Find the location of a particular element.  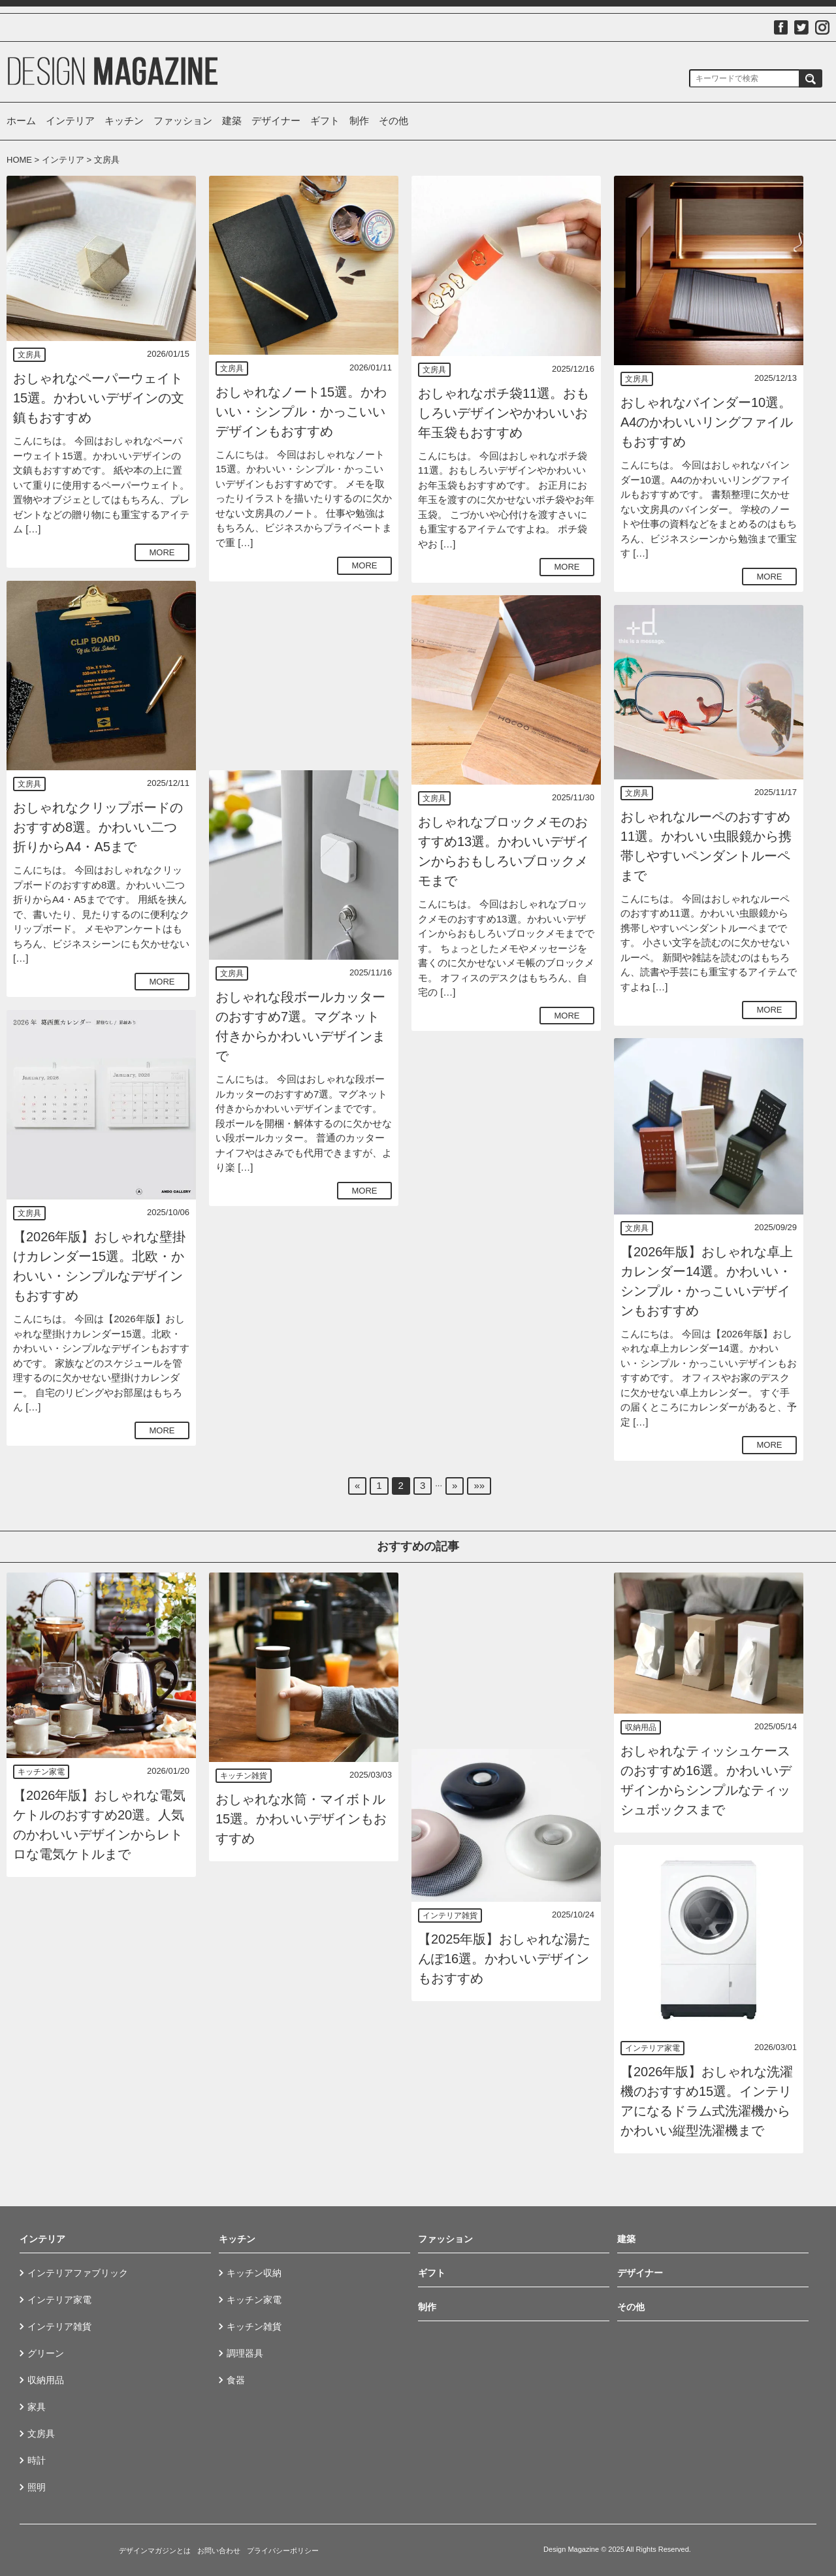

おしゃれなポチ袋11選。おもしろいデザインやかわいいお年玉袋もおすすめ is located at coordinates (503, 413).